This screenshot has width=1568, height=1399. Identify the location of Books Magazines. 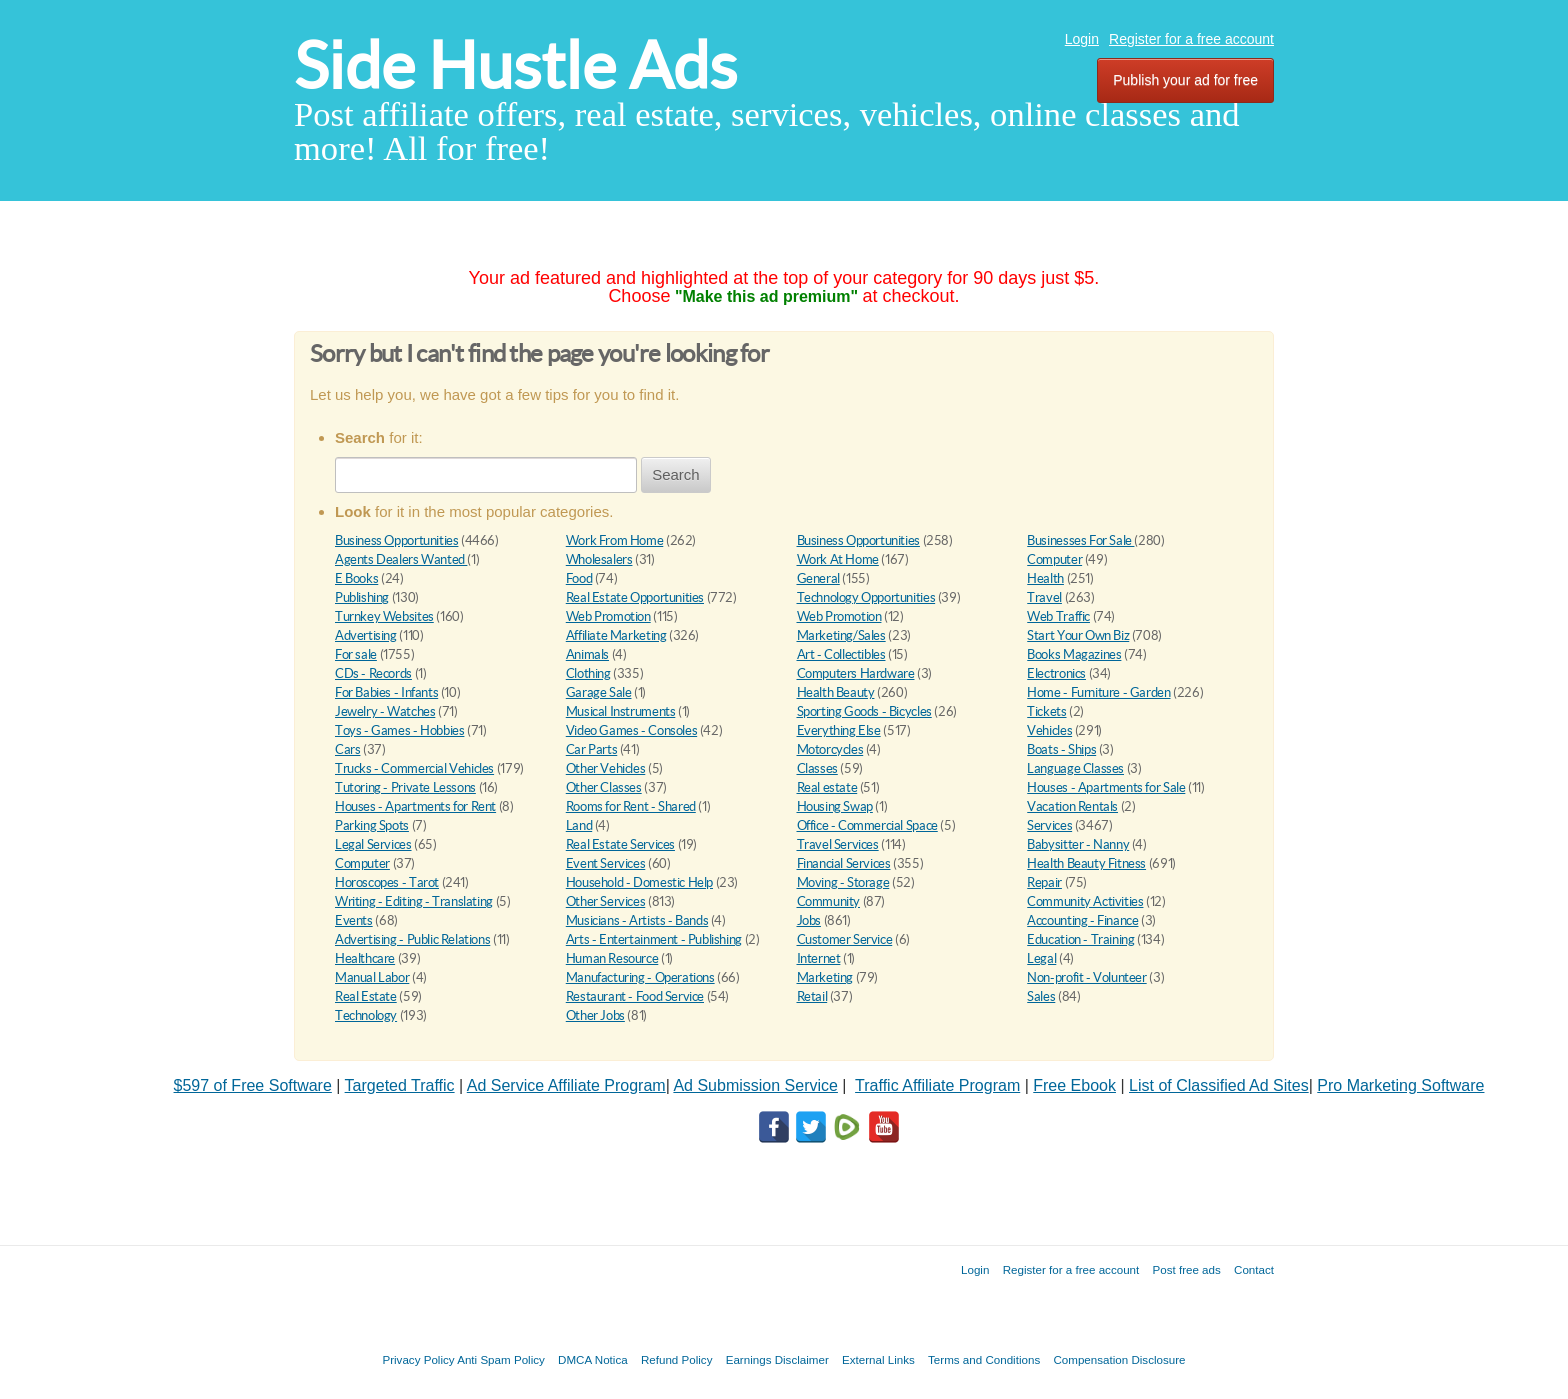
(1074, 654).